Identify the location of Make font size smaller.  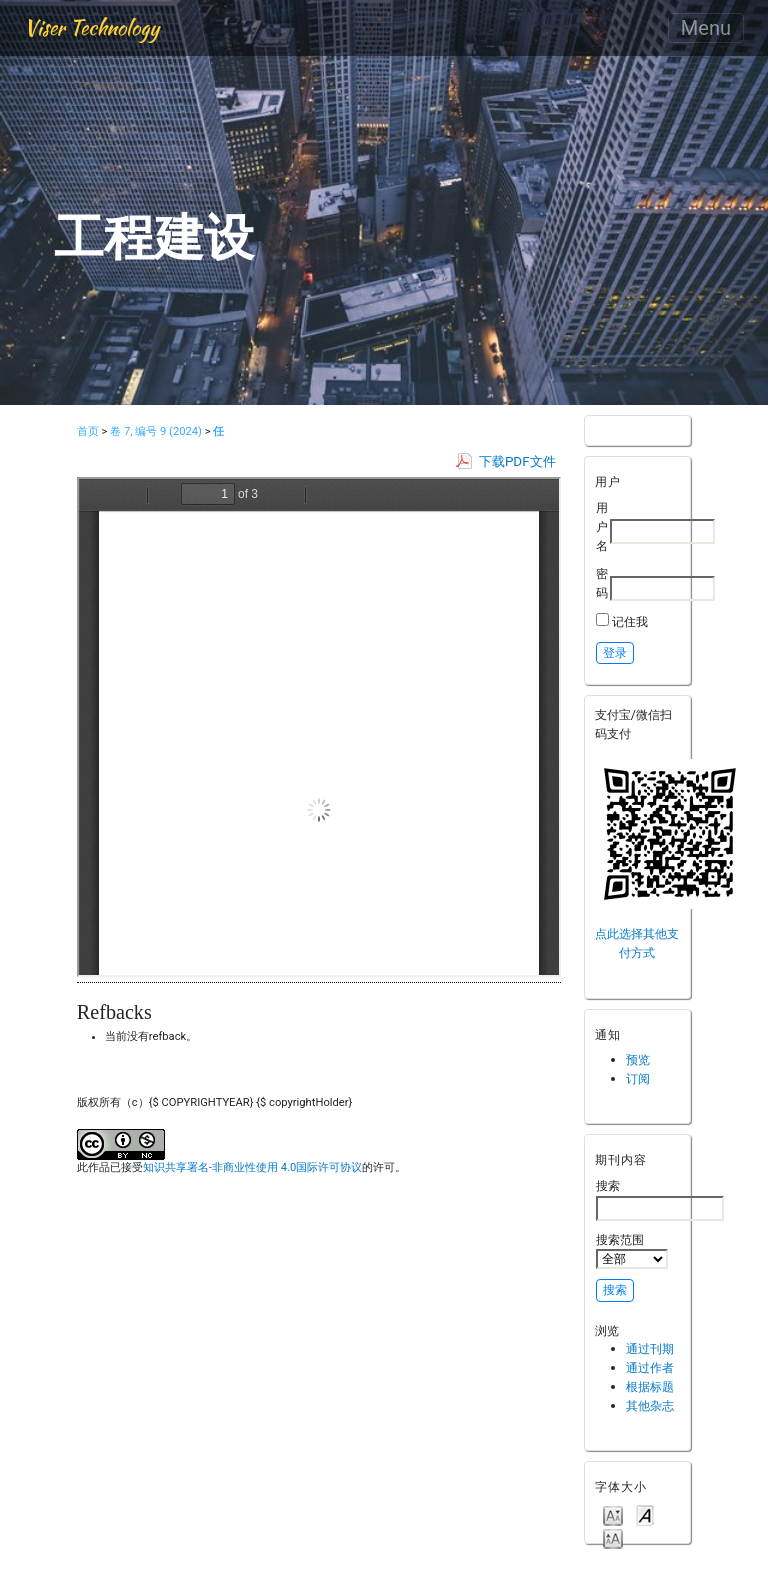
(613, 1514).